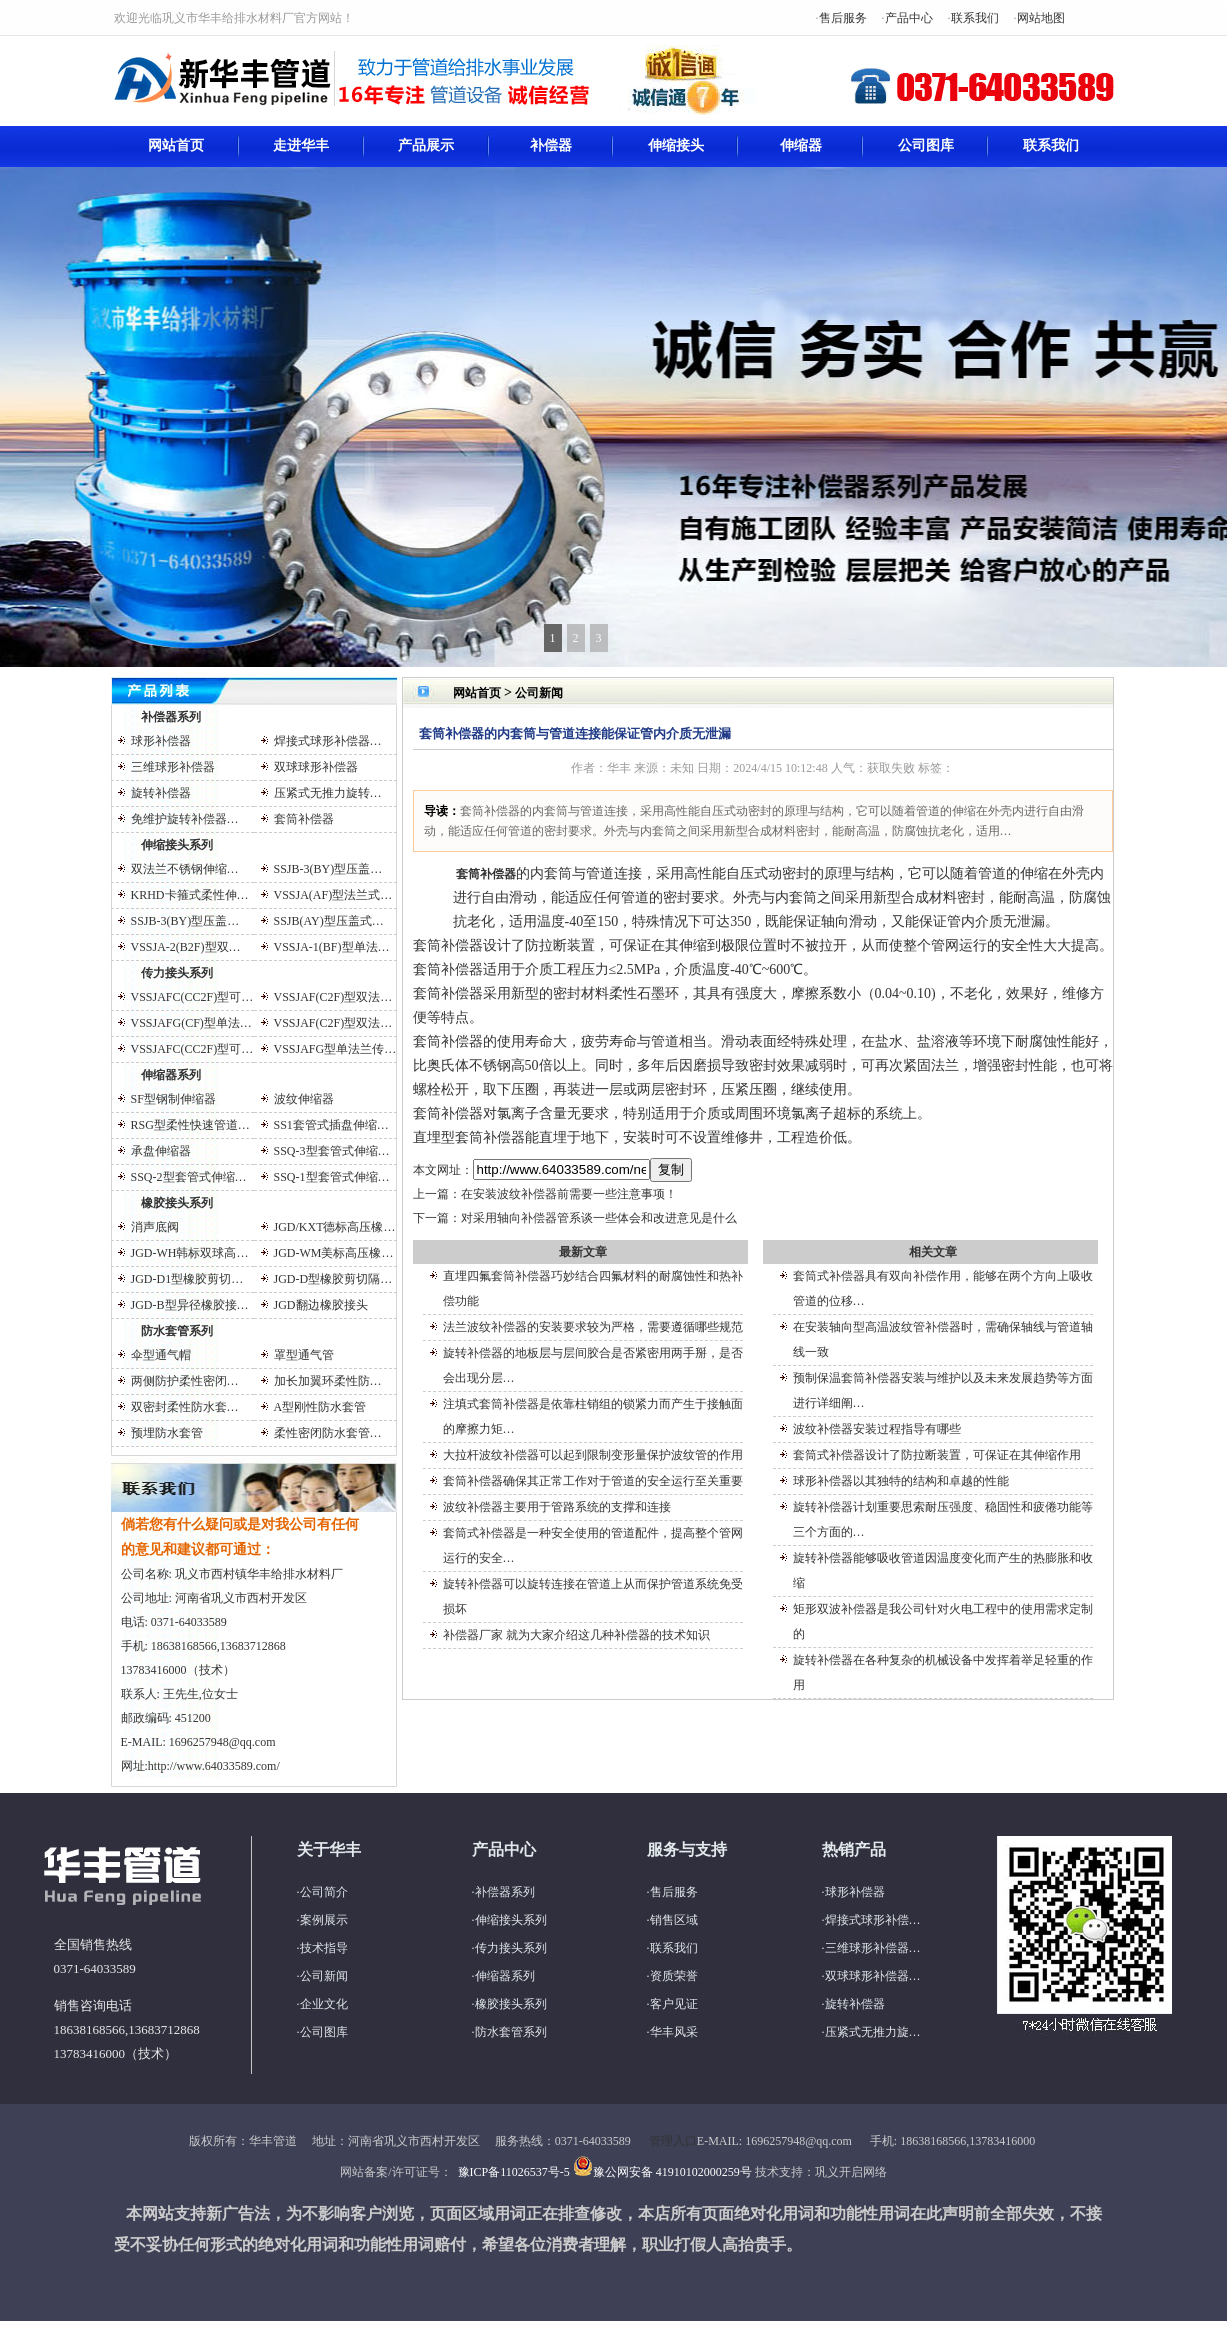  I want to click on http://www.64033589.com/, so click(214, 1766).